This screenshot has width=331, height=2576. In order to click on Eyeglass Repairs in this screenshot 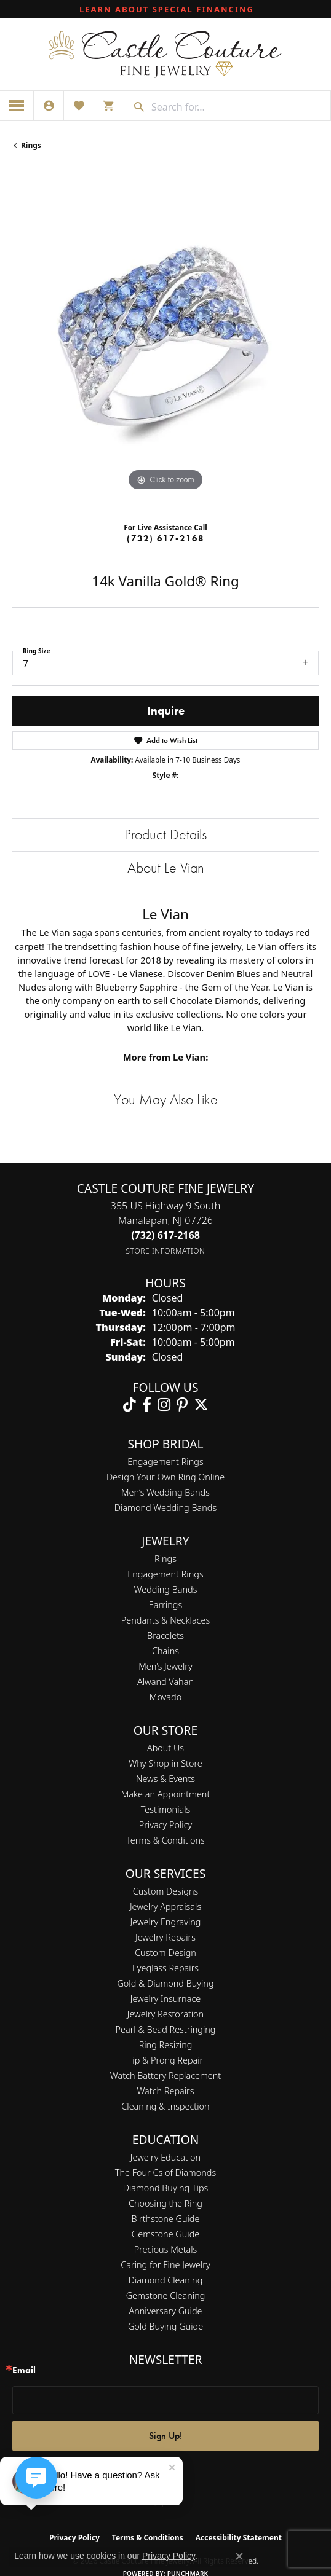, I will do `click(165, 1968)`.